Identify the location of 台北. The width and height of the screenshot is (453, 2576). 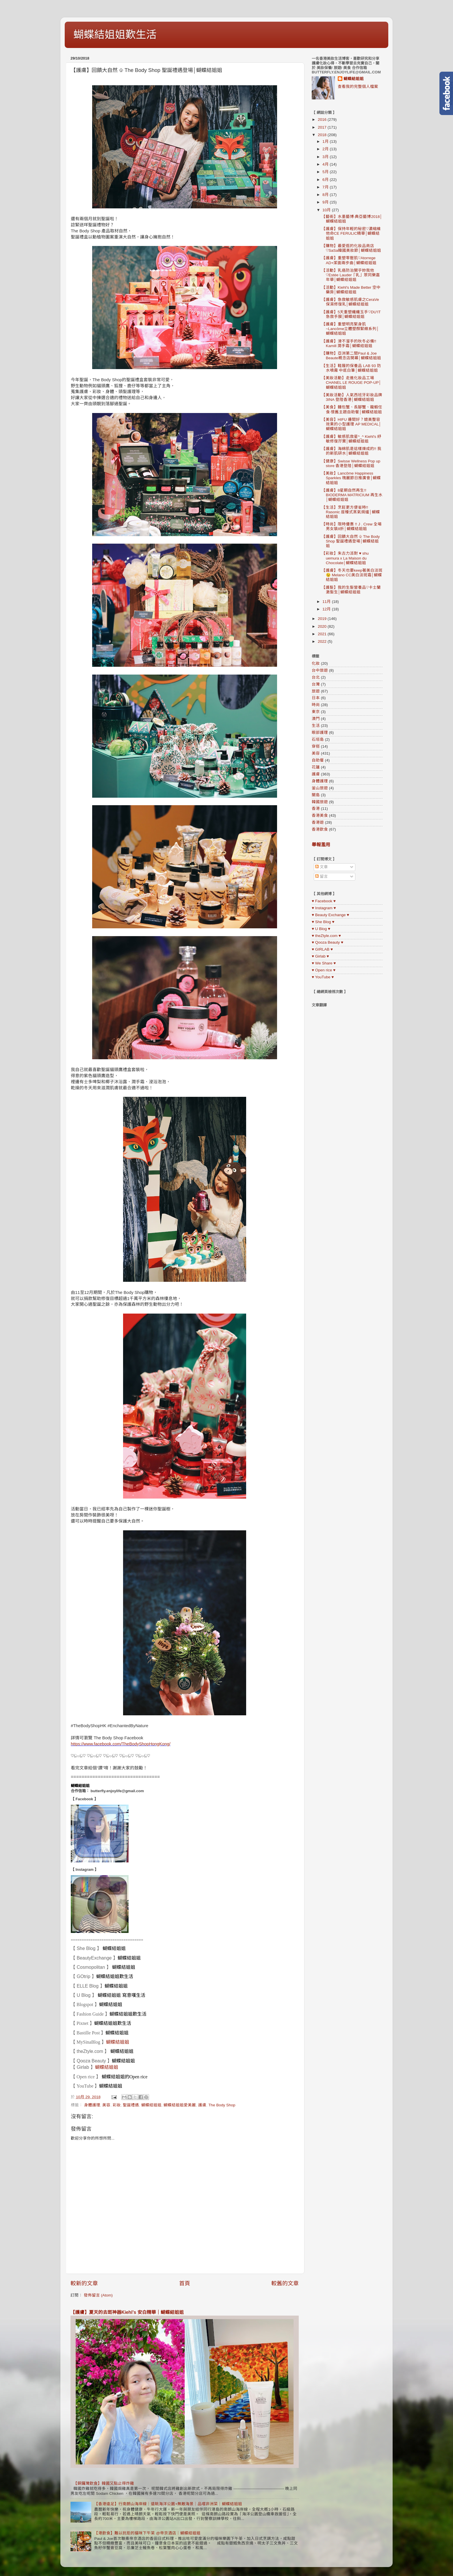
(316, 677).